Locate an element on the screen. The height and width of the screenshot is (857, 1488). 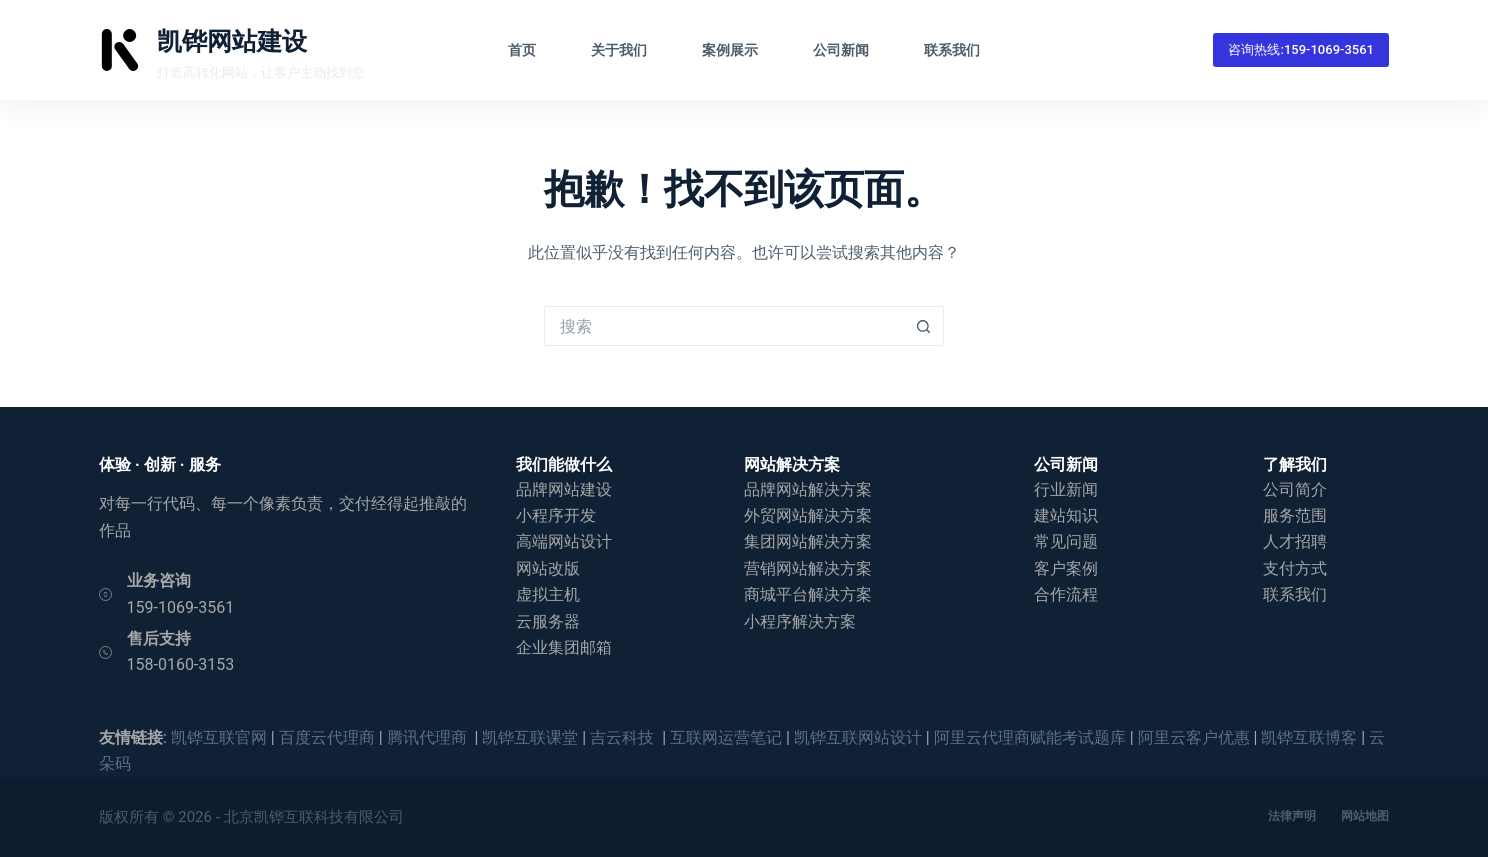
法律声明 is located at coordinates (1292, 816).